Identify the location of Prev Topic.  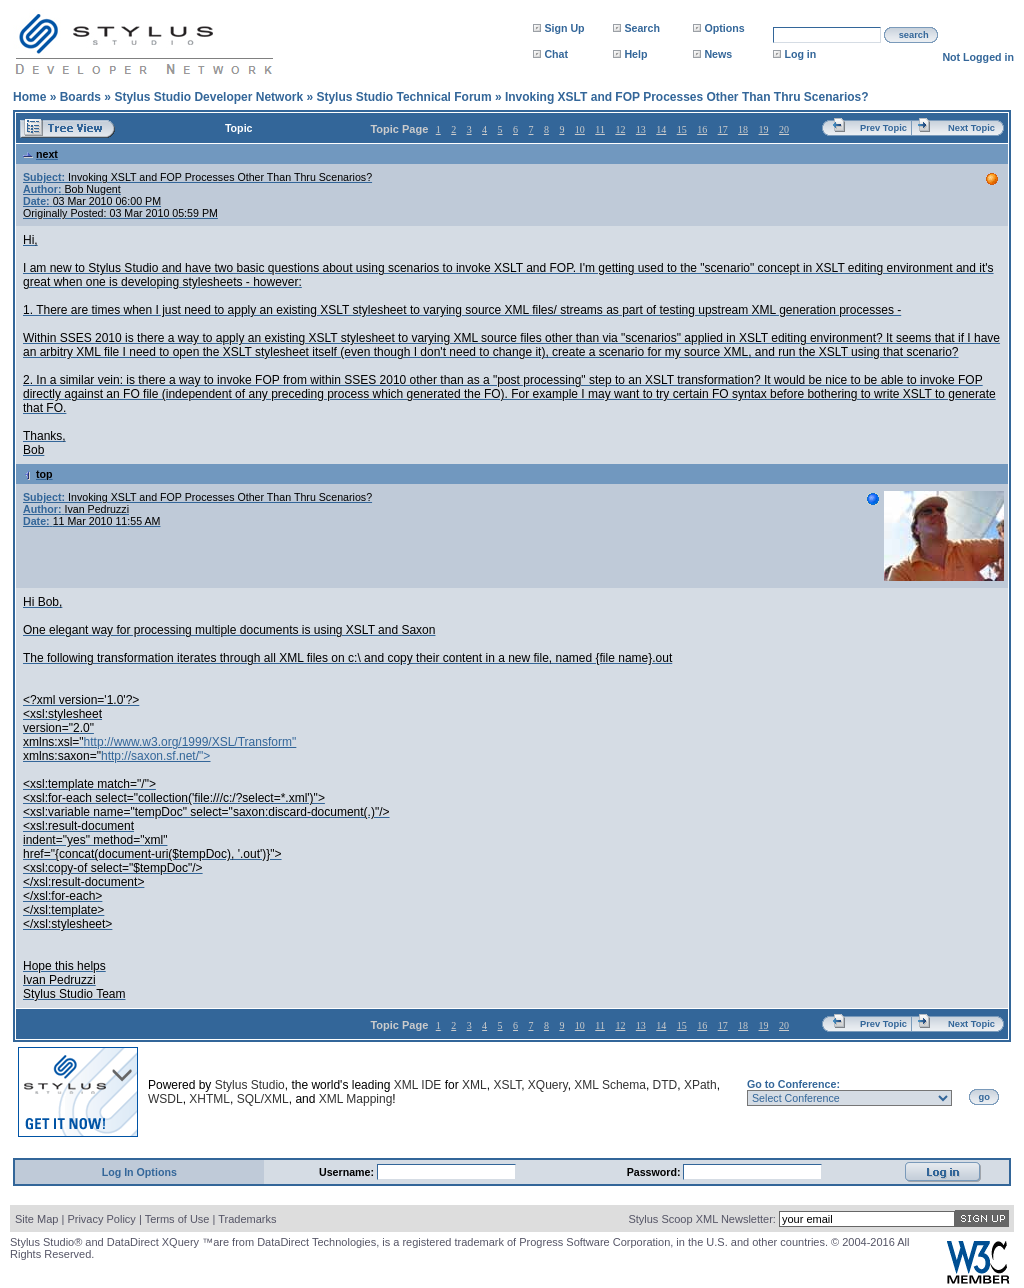
(883, 128).